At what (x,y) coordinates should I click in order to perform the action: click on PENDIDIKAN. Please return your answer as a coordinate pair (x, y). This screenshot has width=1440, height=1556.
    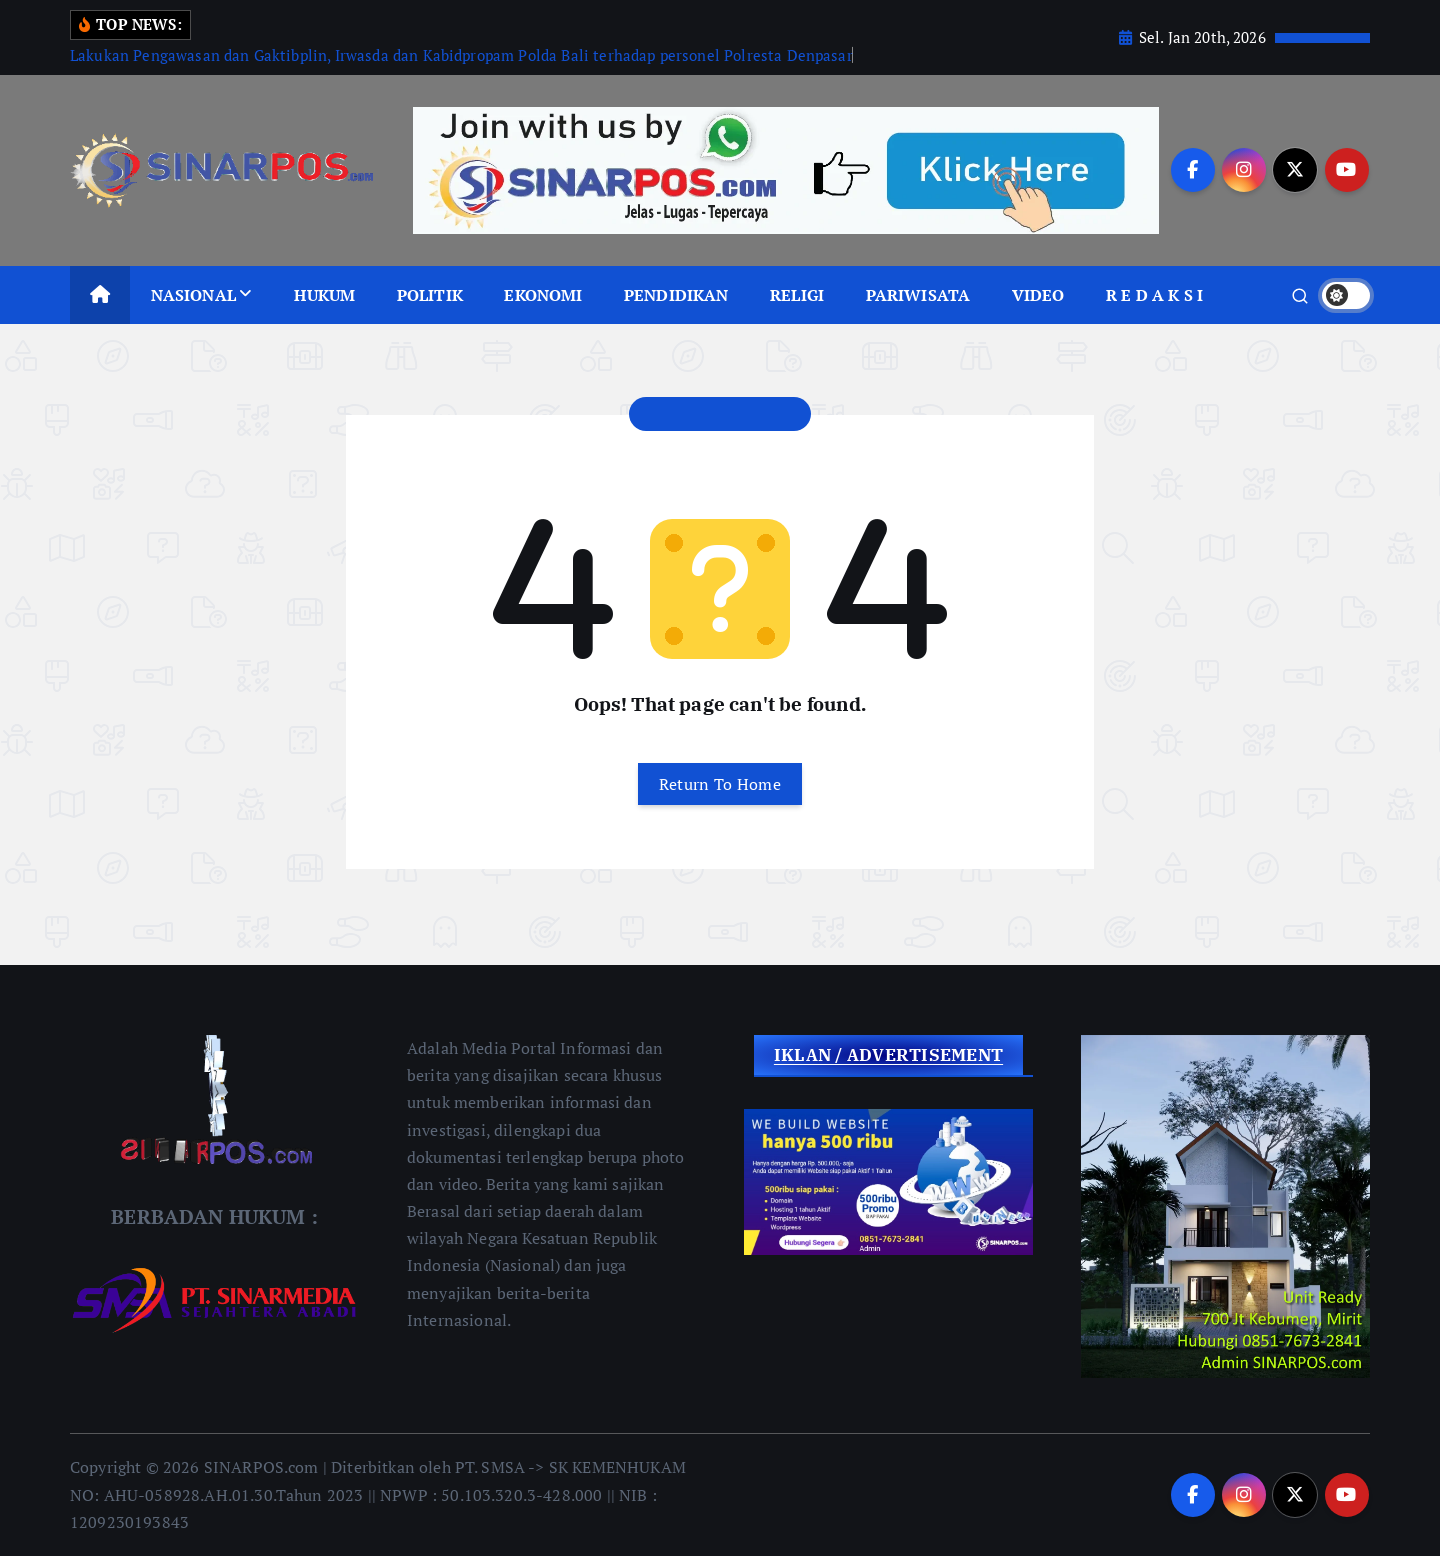
    Looking at the image, I should click on (676, 295).